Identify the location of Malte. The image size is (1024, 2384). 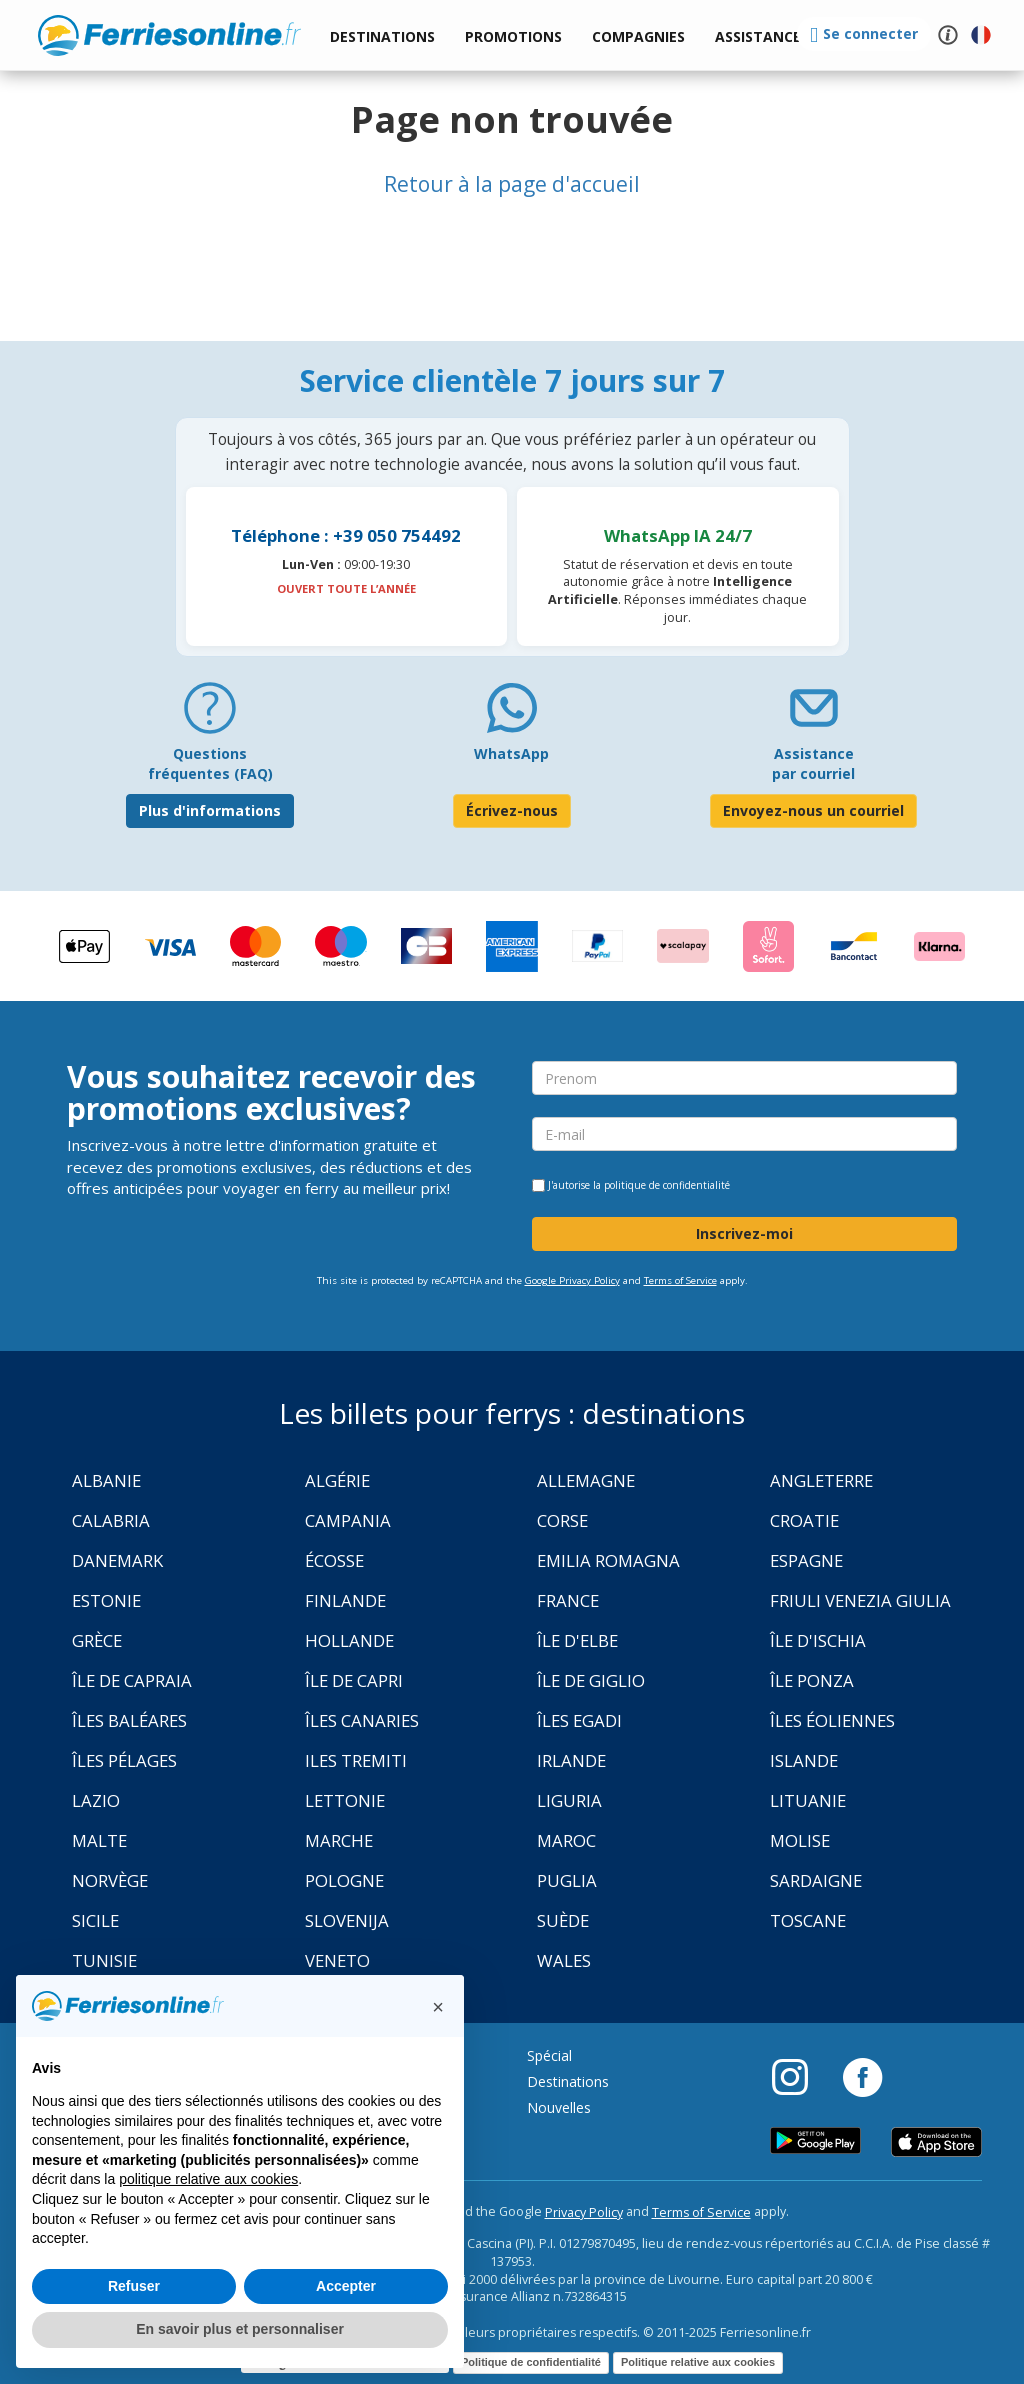
(99, 1840).